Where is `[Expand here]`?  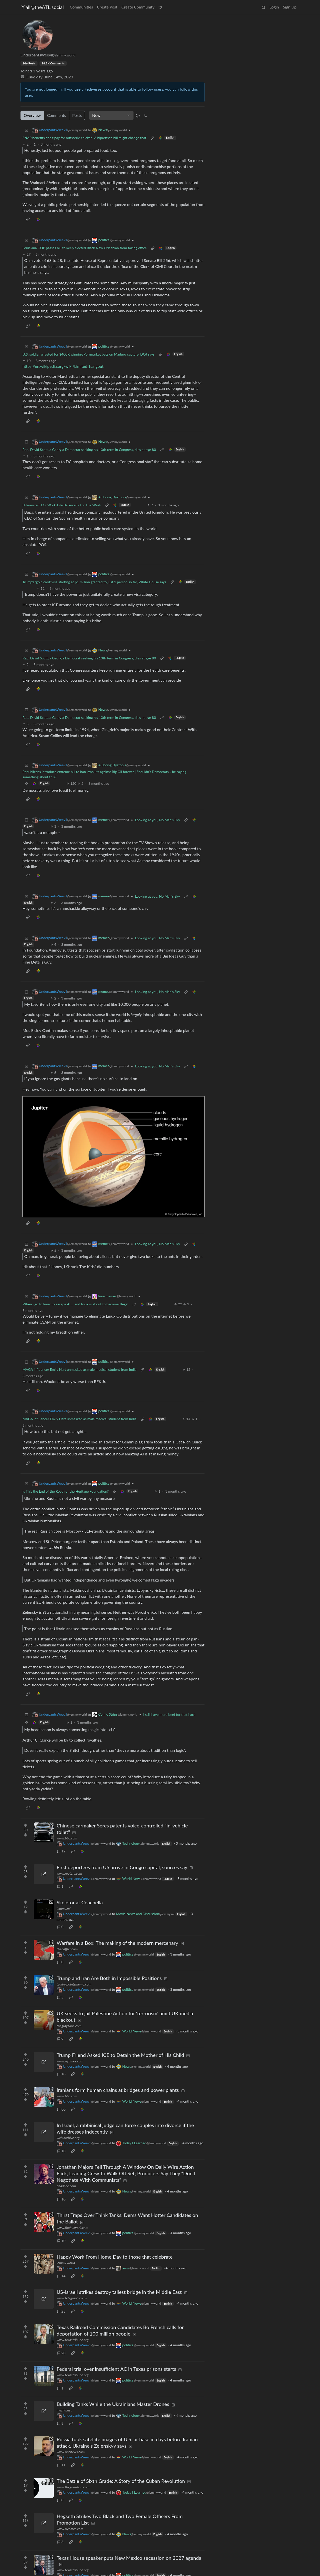
[Expand here] is located at coordinates (44, 1909).